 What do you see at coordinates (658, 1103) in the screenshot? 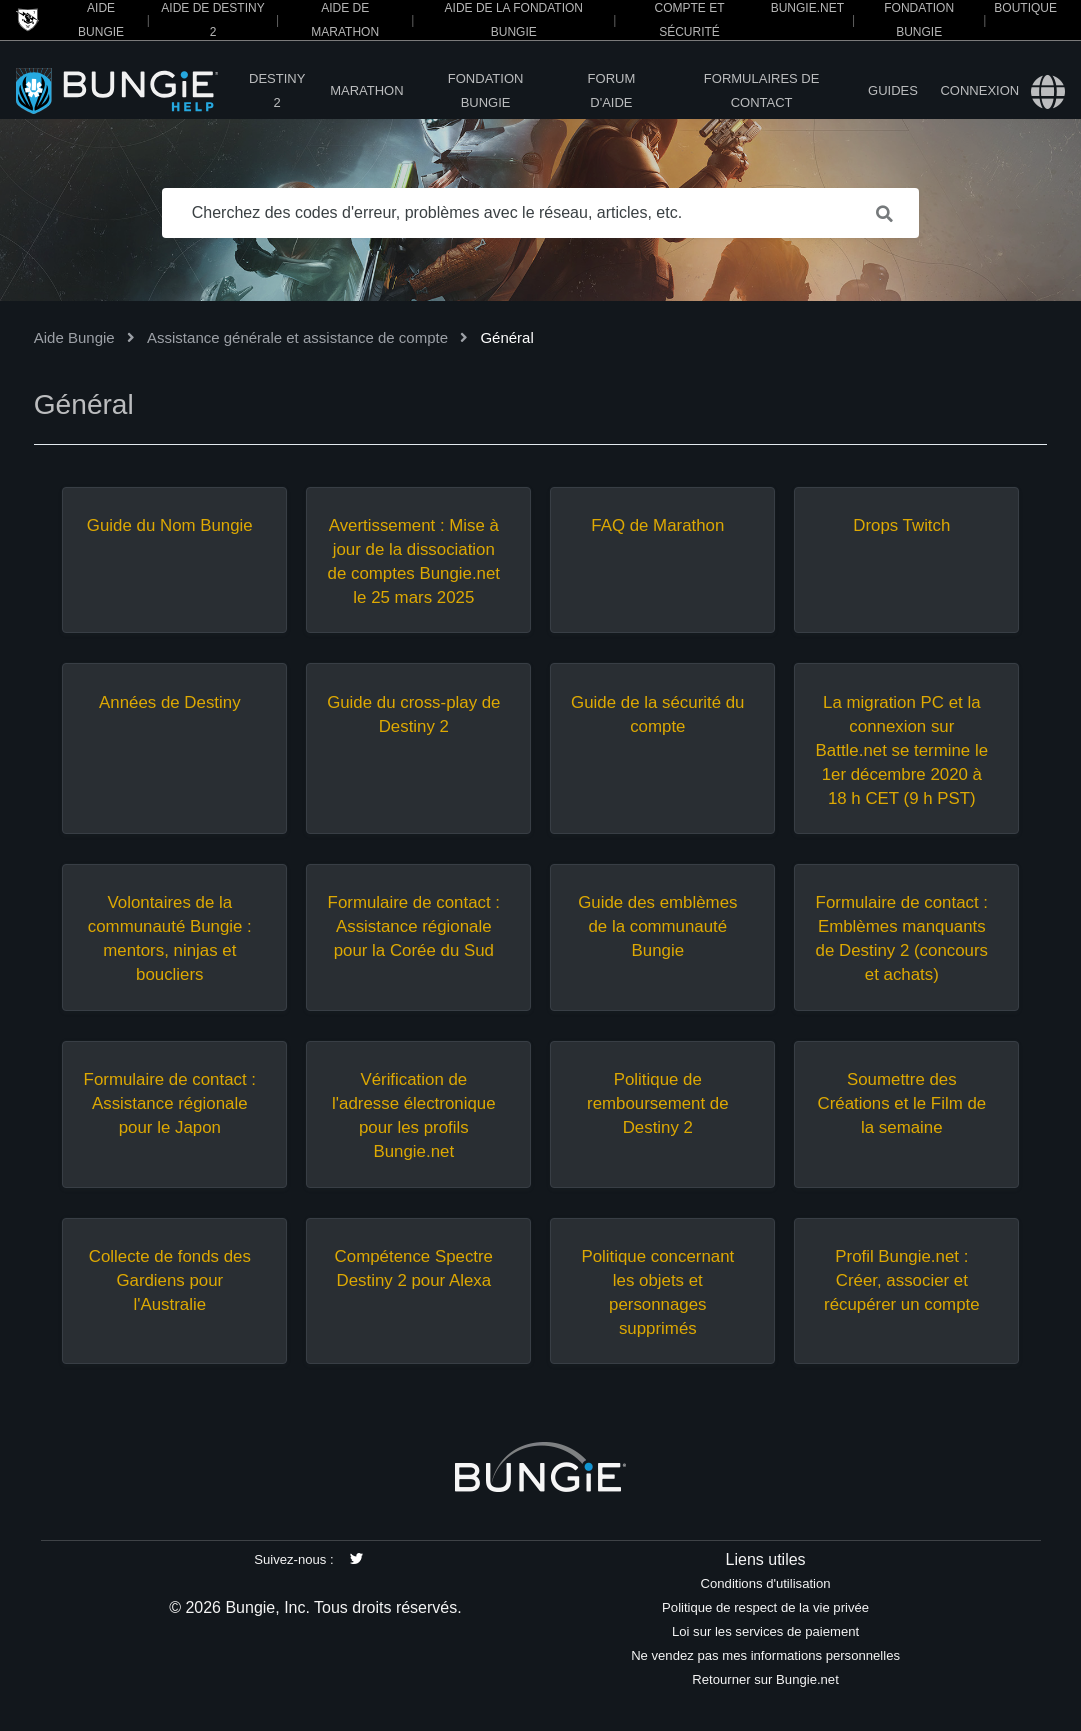
I see `Politique de remboursement de Destiny 2` at bounding box center [658, 1103].